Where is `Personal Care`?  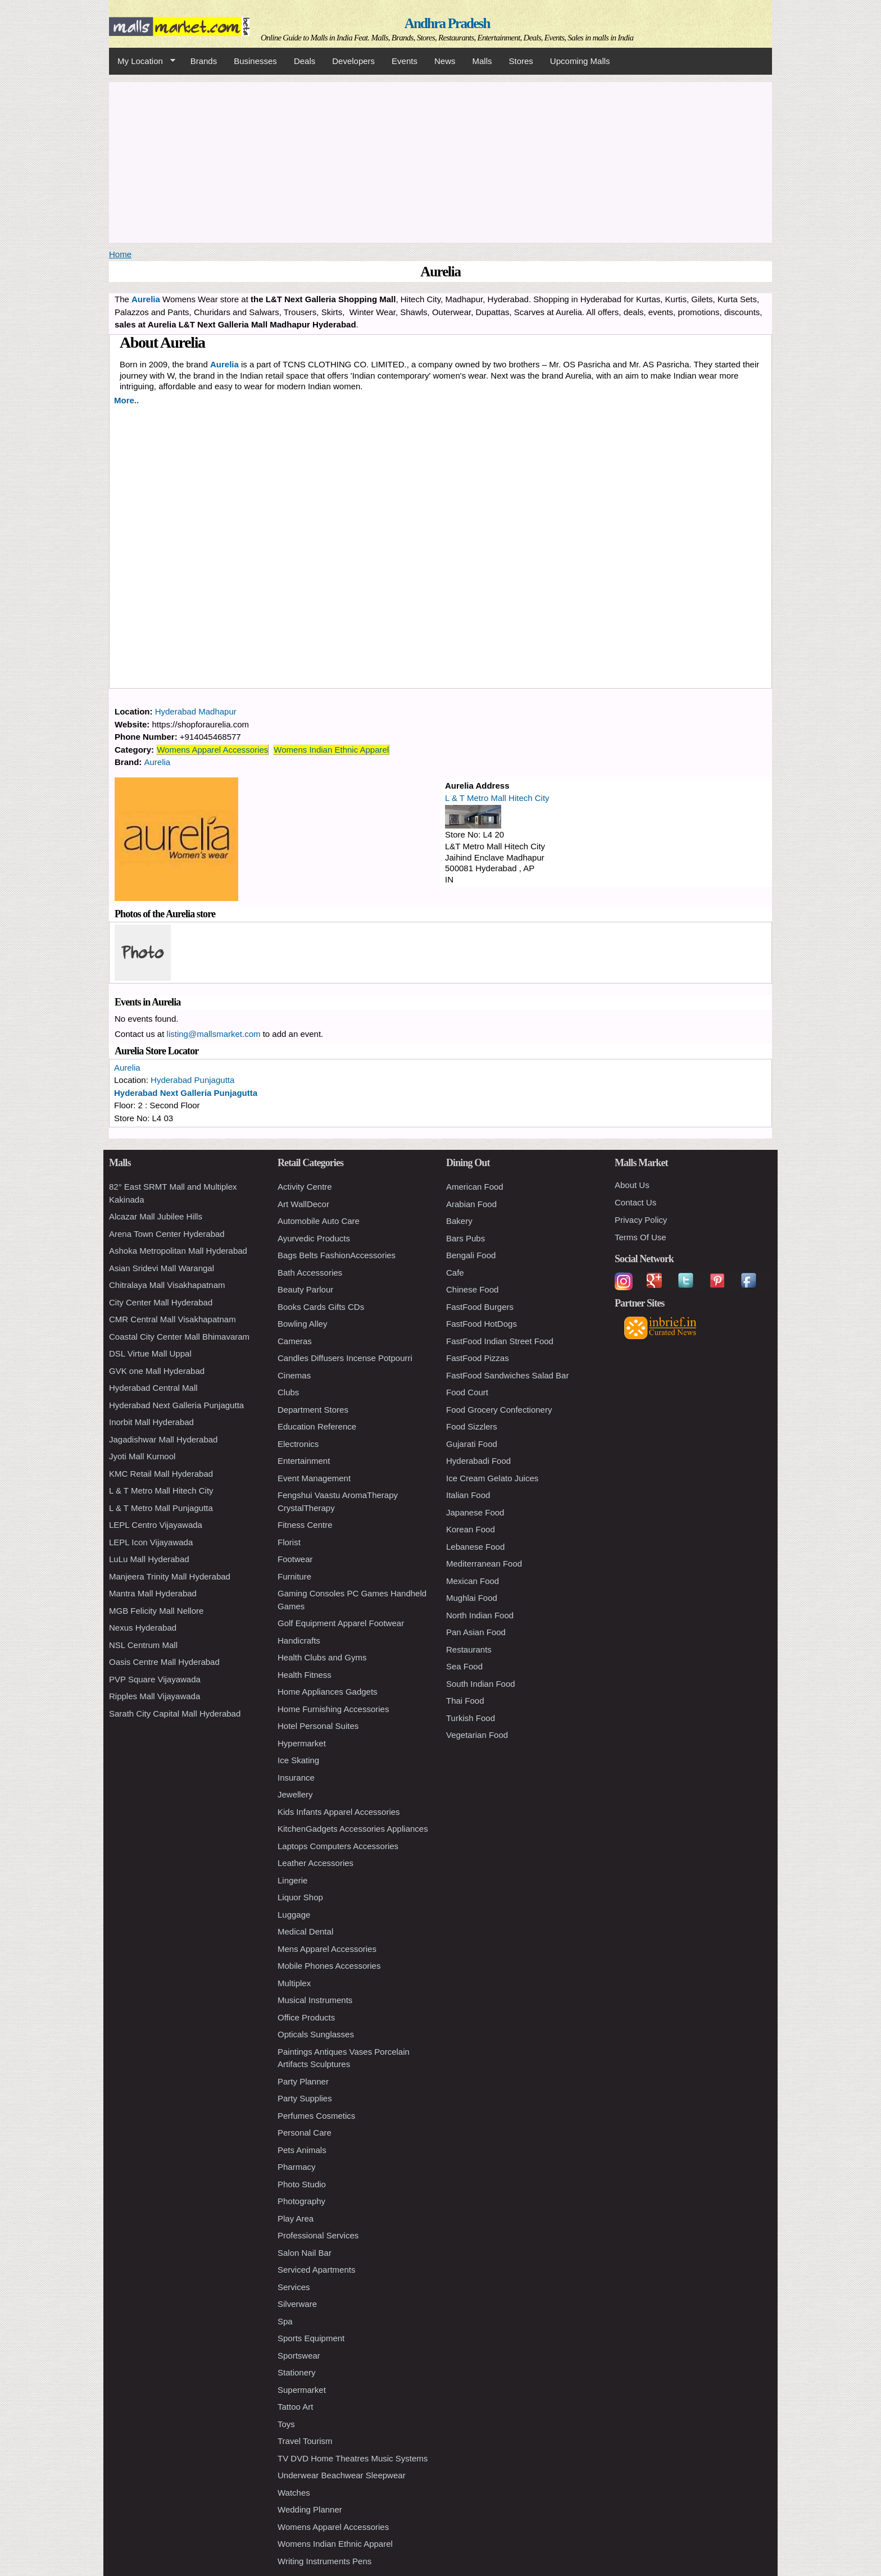 Personal Care is located at coordinates (304, 2132).